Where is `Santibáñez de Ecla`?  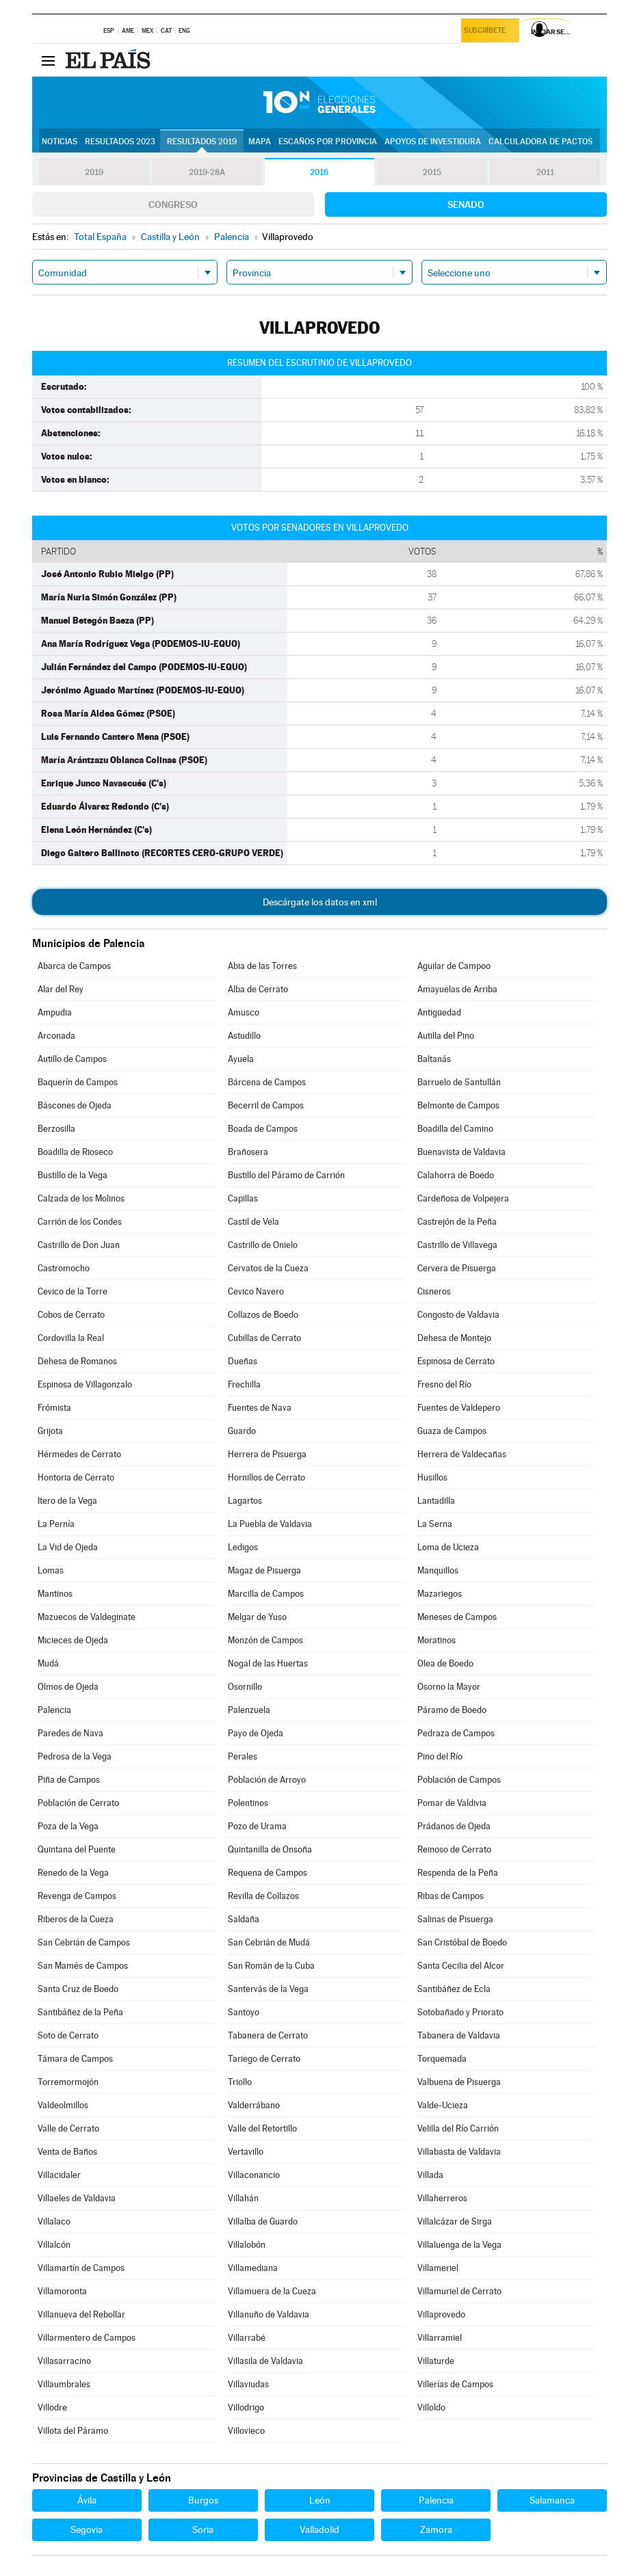
Santibáñez de Ecla is located at coordinates (454, 1989).